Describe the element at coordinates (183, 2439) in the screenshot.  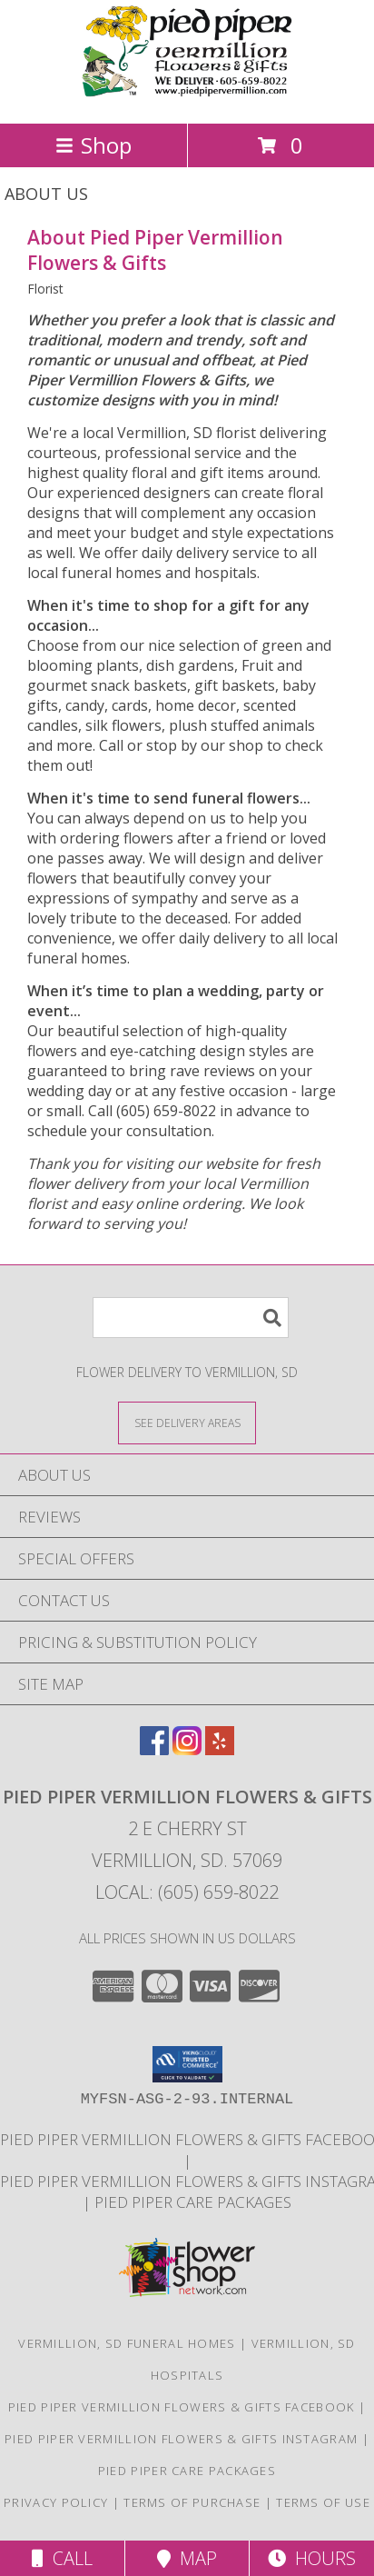
I see `Pied Piper Vermillion Flowers & Gifts Instagram [Check out our shop highlights here on Instagram! in a new window]` at that location.